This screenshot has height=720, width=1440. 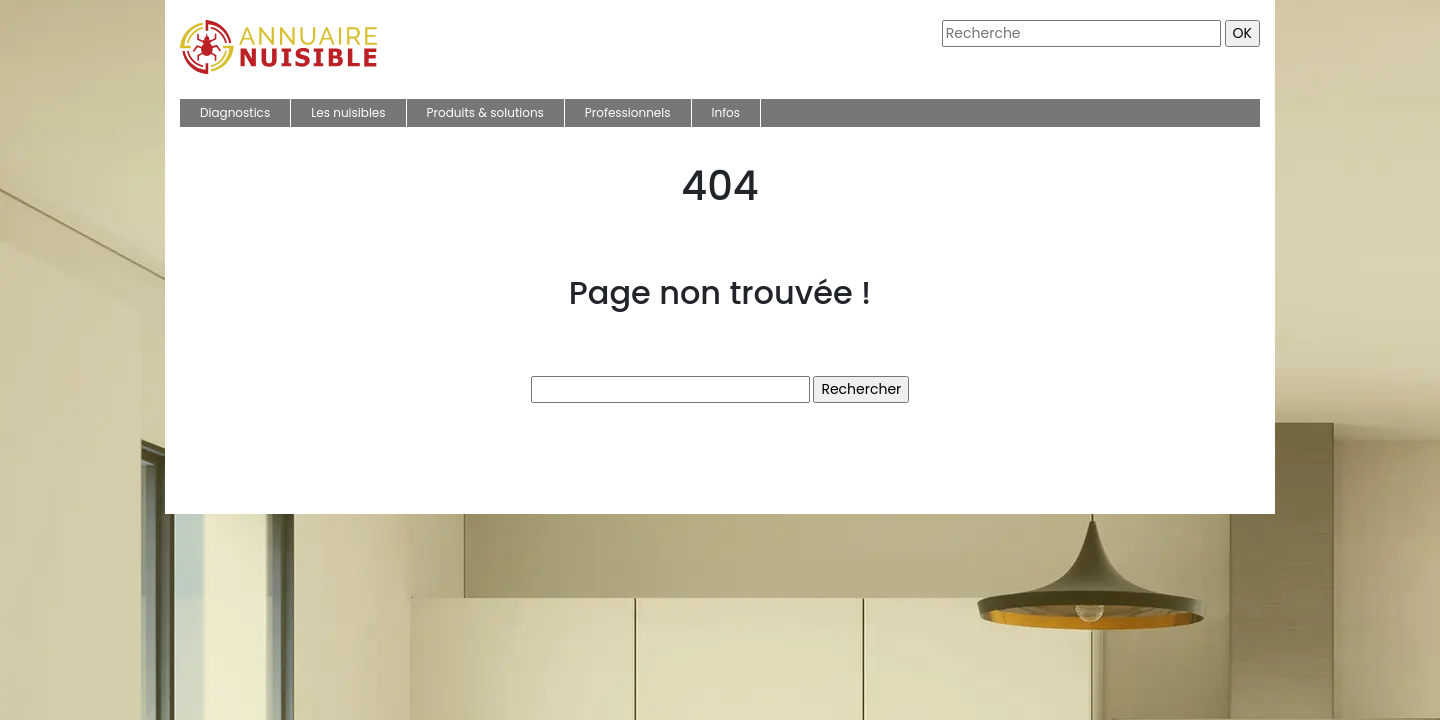 I want to click on Les nuisibles, so click(x=348, y=112).